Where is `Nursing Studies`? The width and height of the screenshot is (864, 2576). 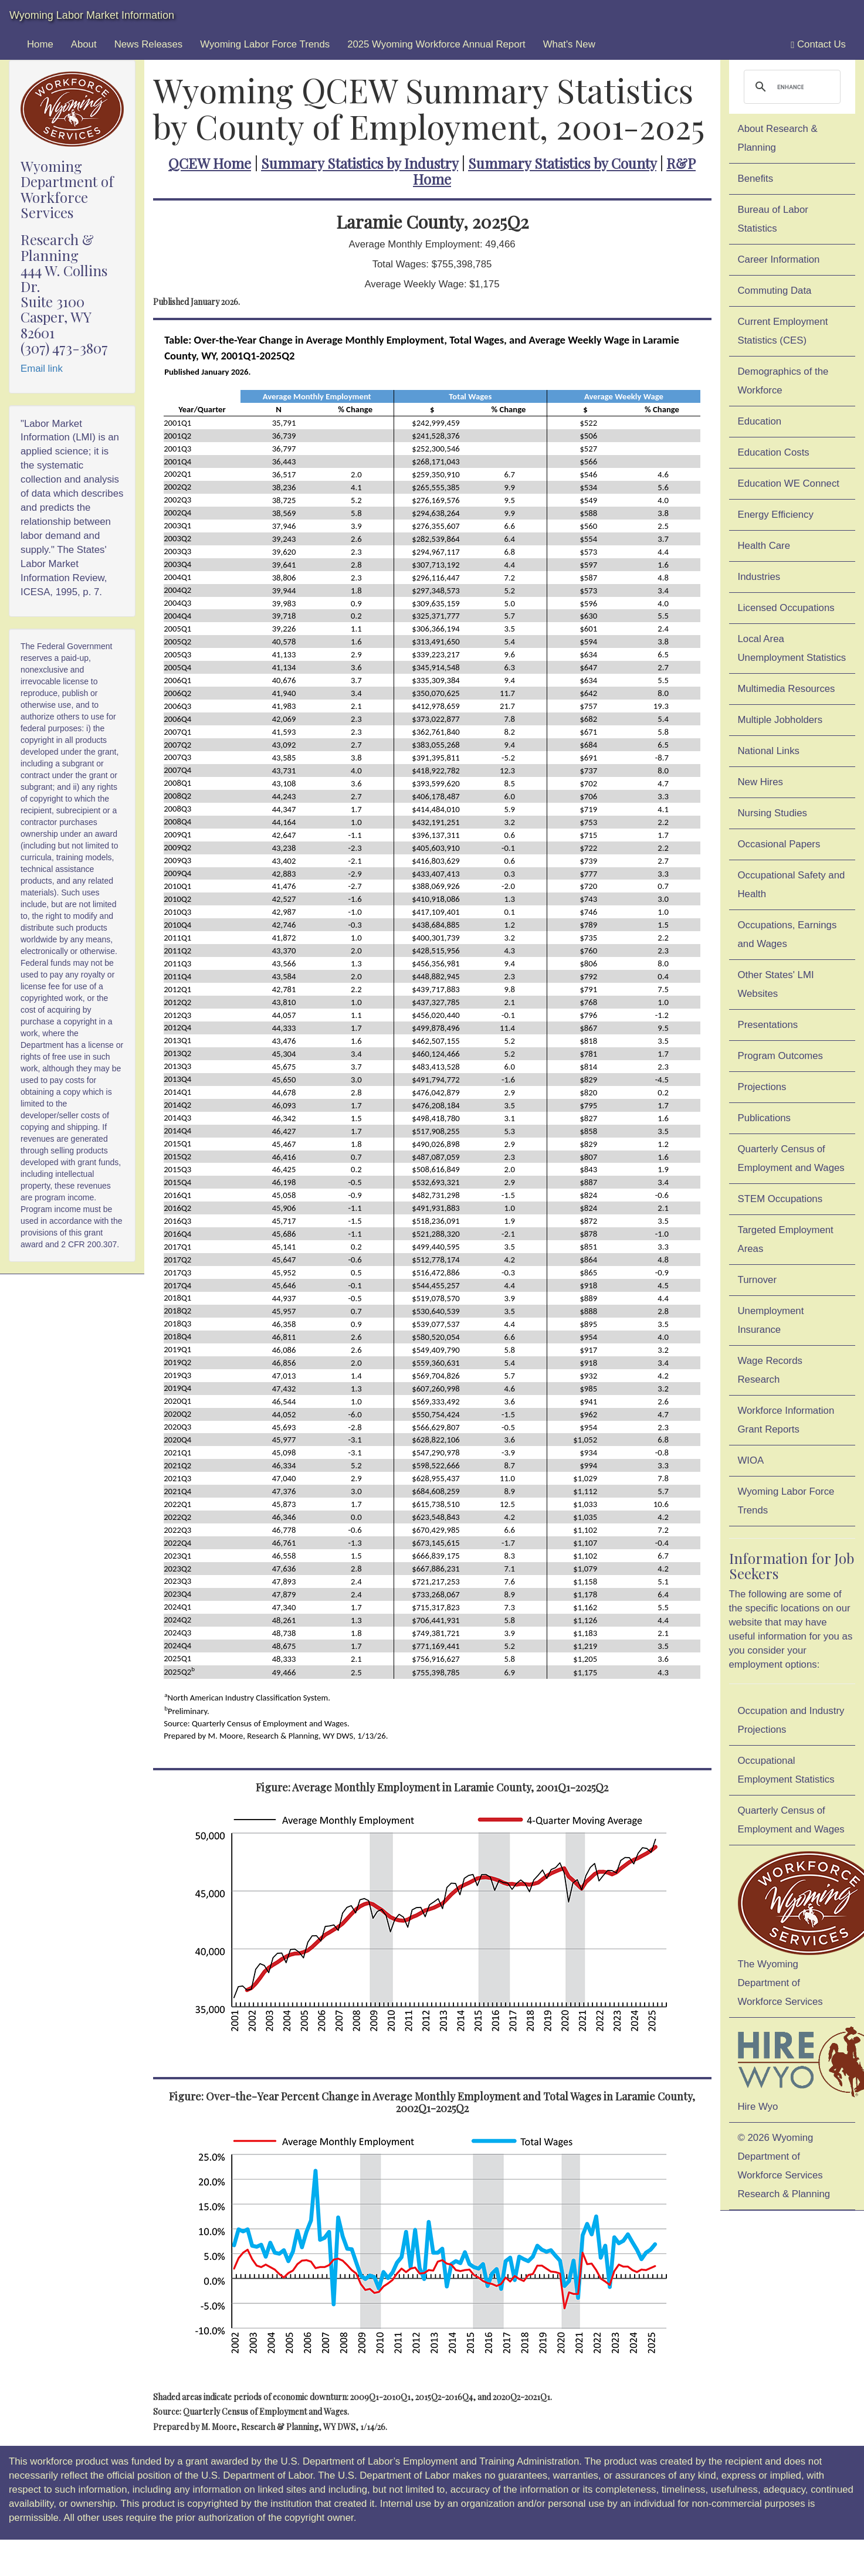
Nursing Studies is located at coordinates (772, 813).